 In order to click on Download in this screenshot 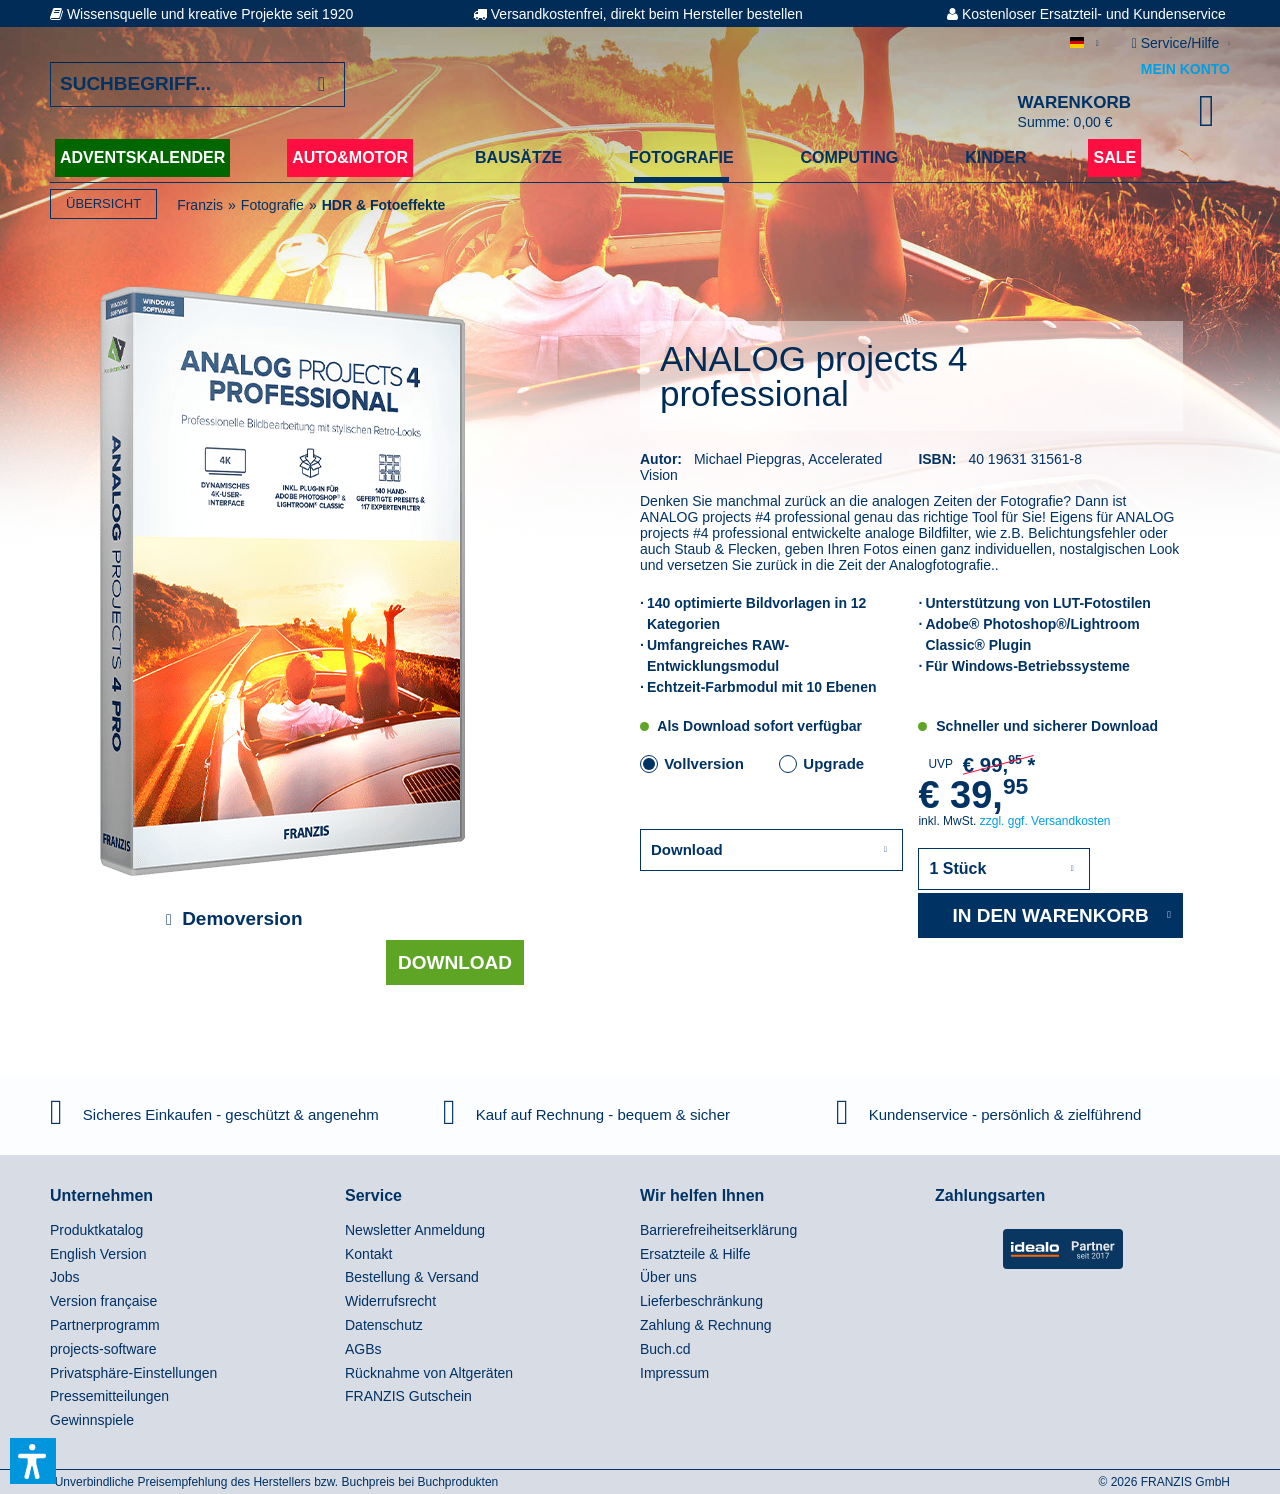, I will do `click(455, 962)`.